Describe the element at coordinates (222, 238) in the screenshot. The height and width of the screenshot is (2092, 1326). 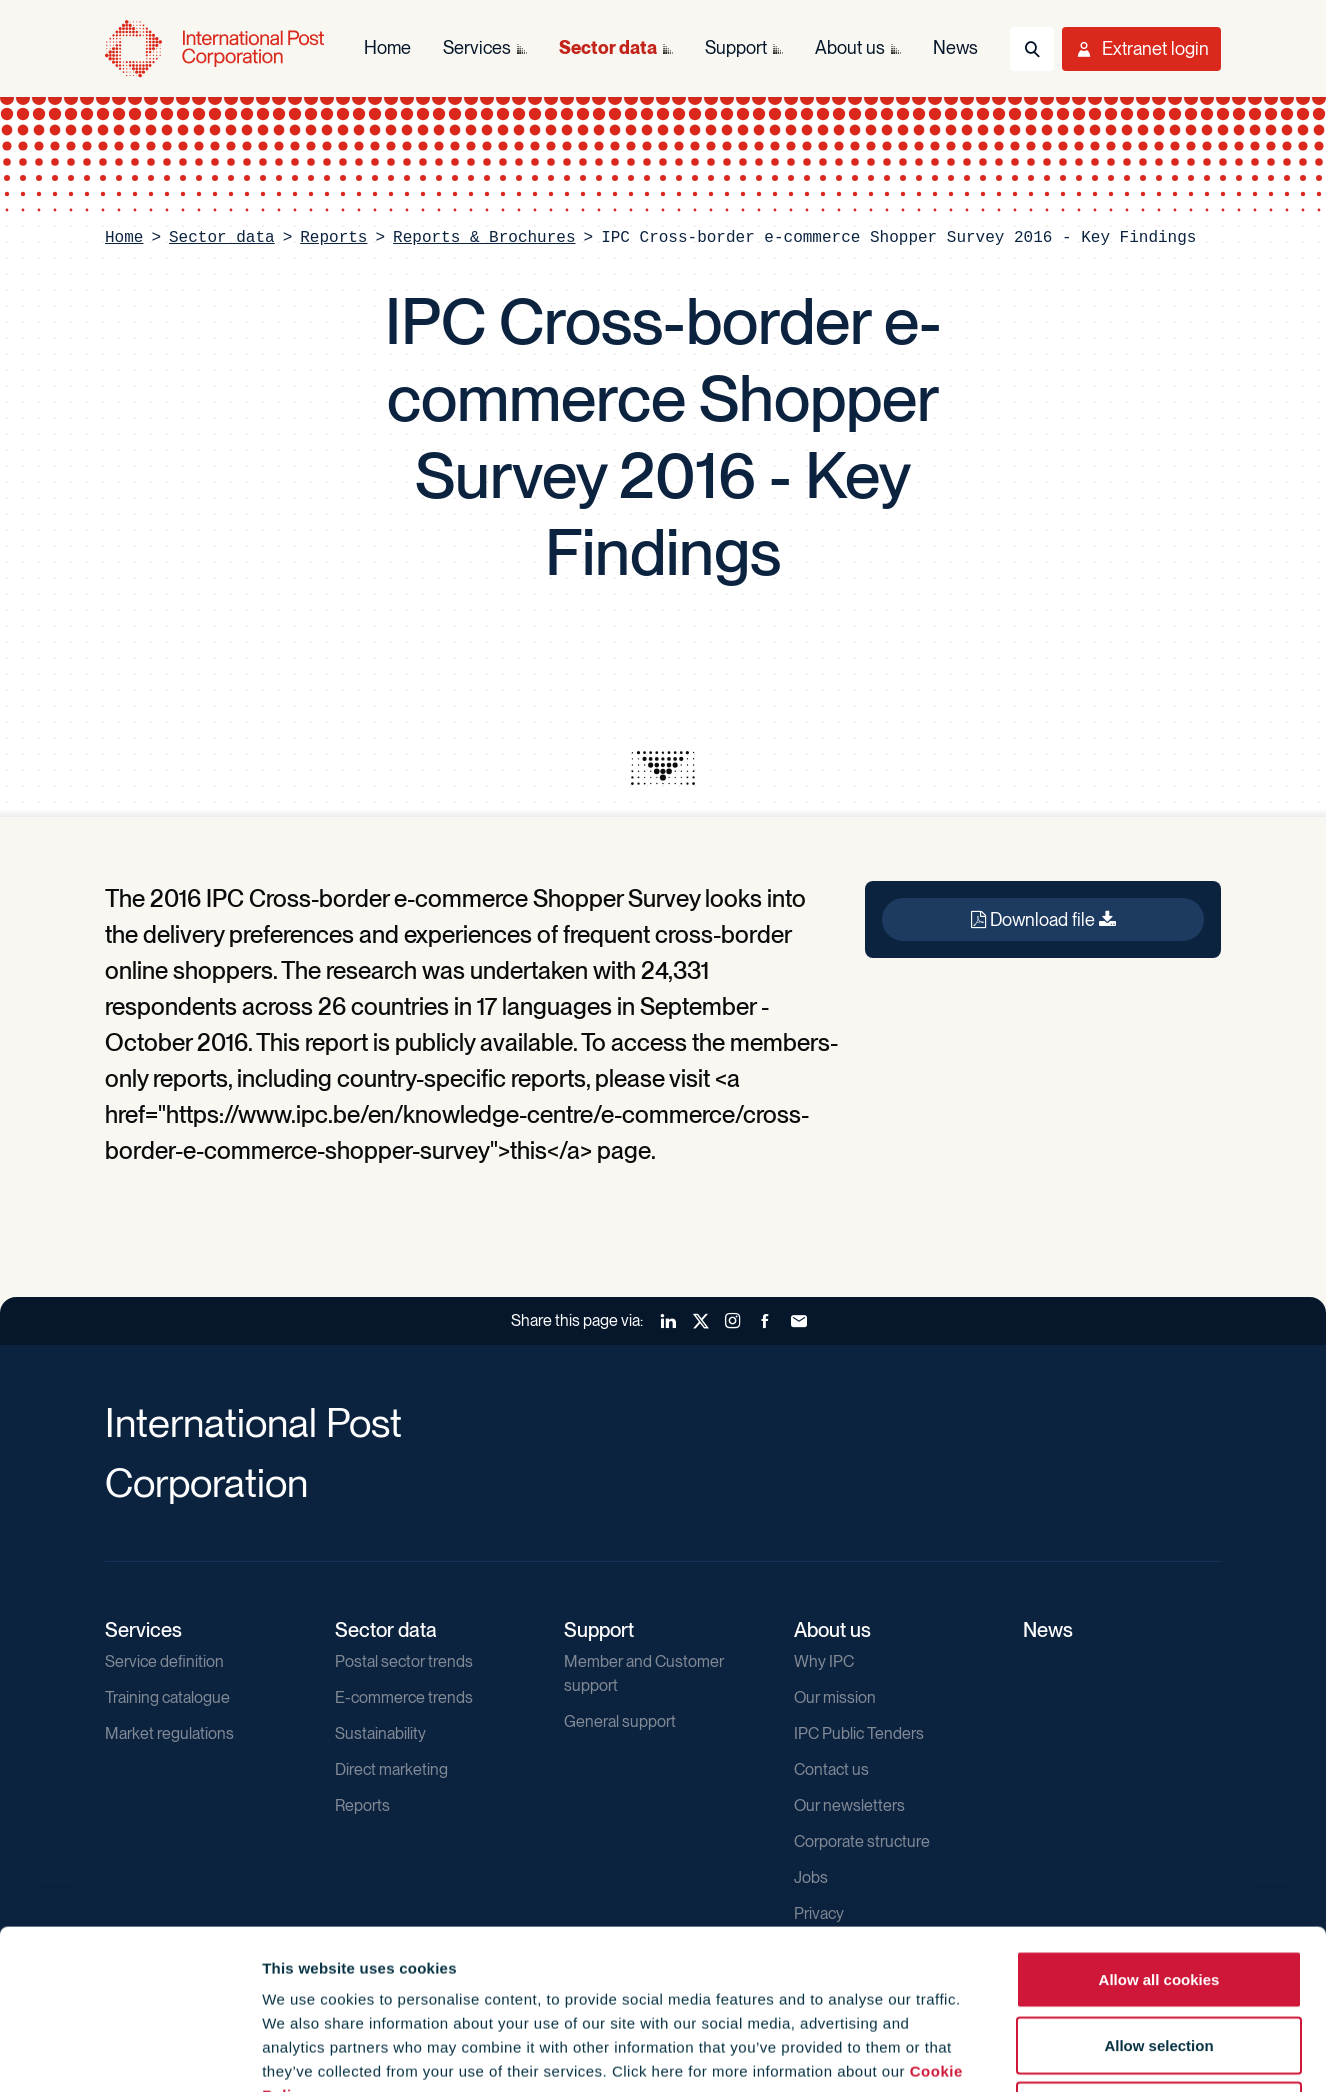
I see `Sector data` at that location.